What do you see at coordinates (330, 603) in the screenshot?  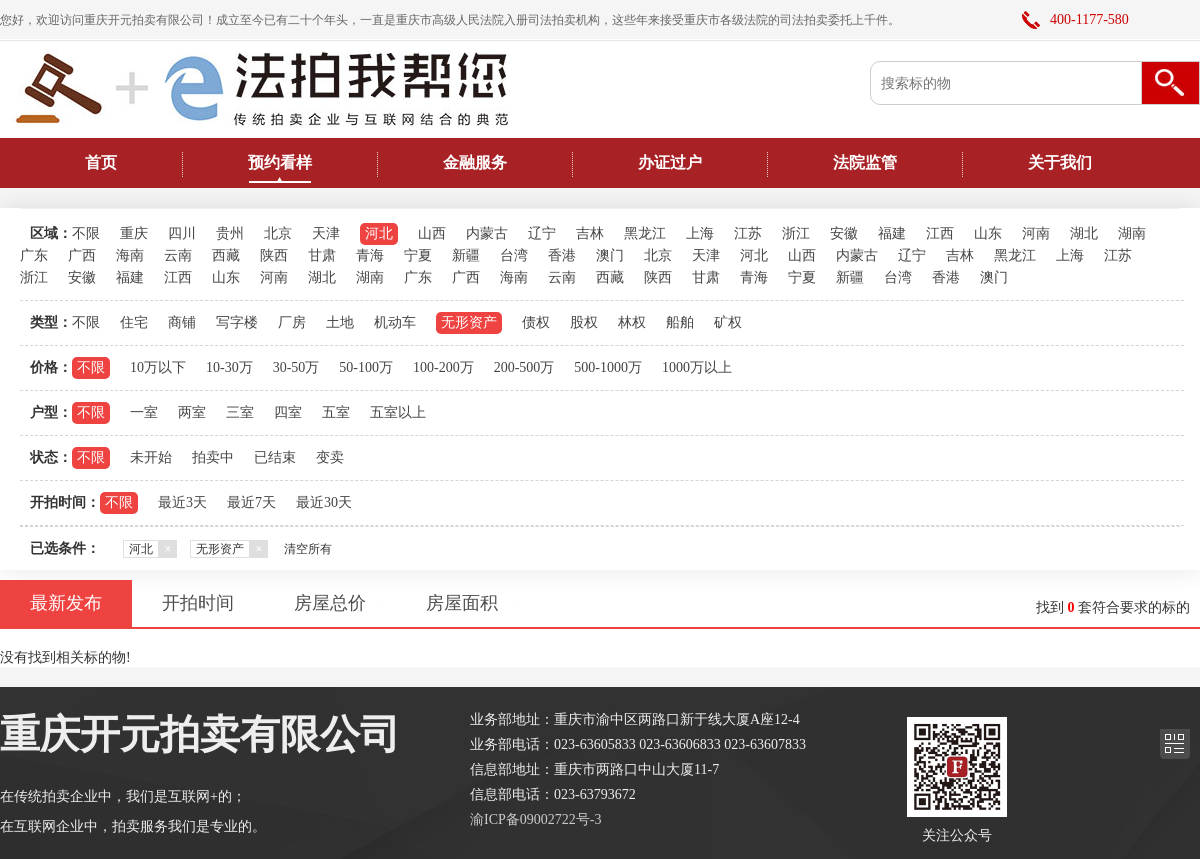 I see `房屋总价` at bounding box center [330, 603].